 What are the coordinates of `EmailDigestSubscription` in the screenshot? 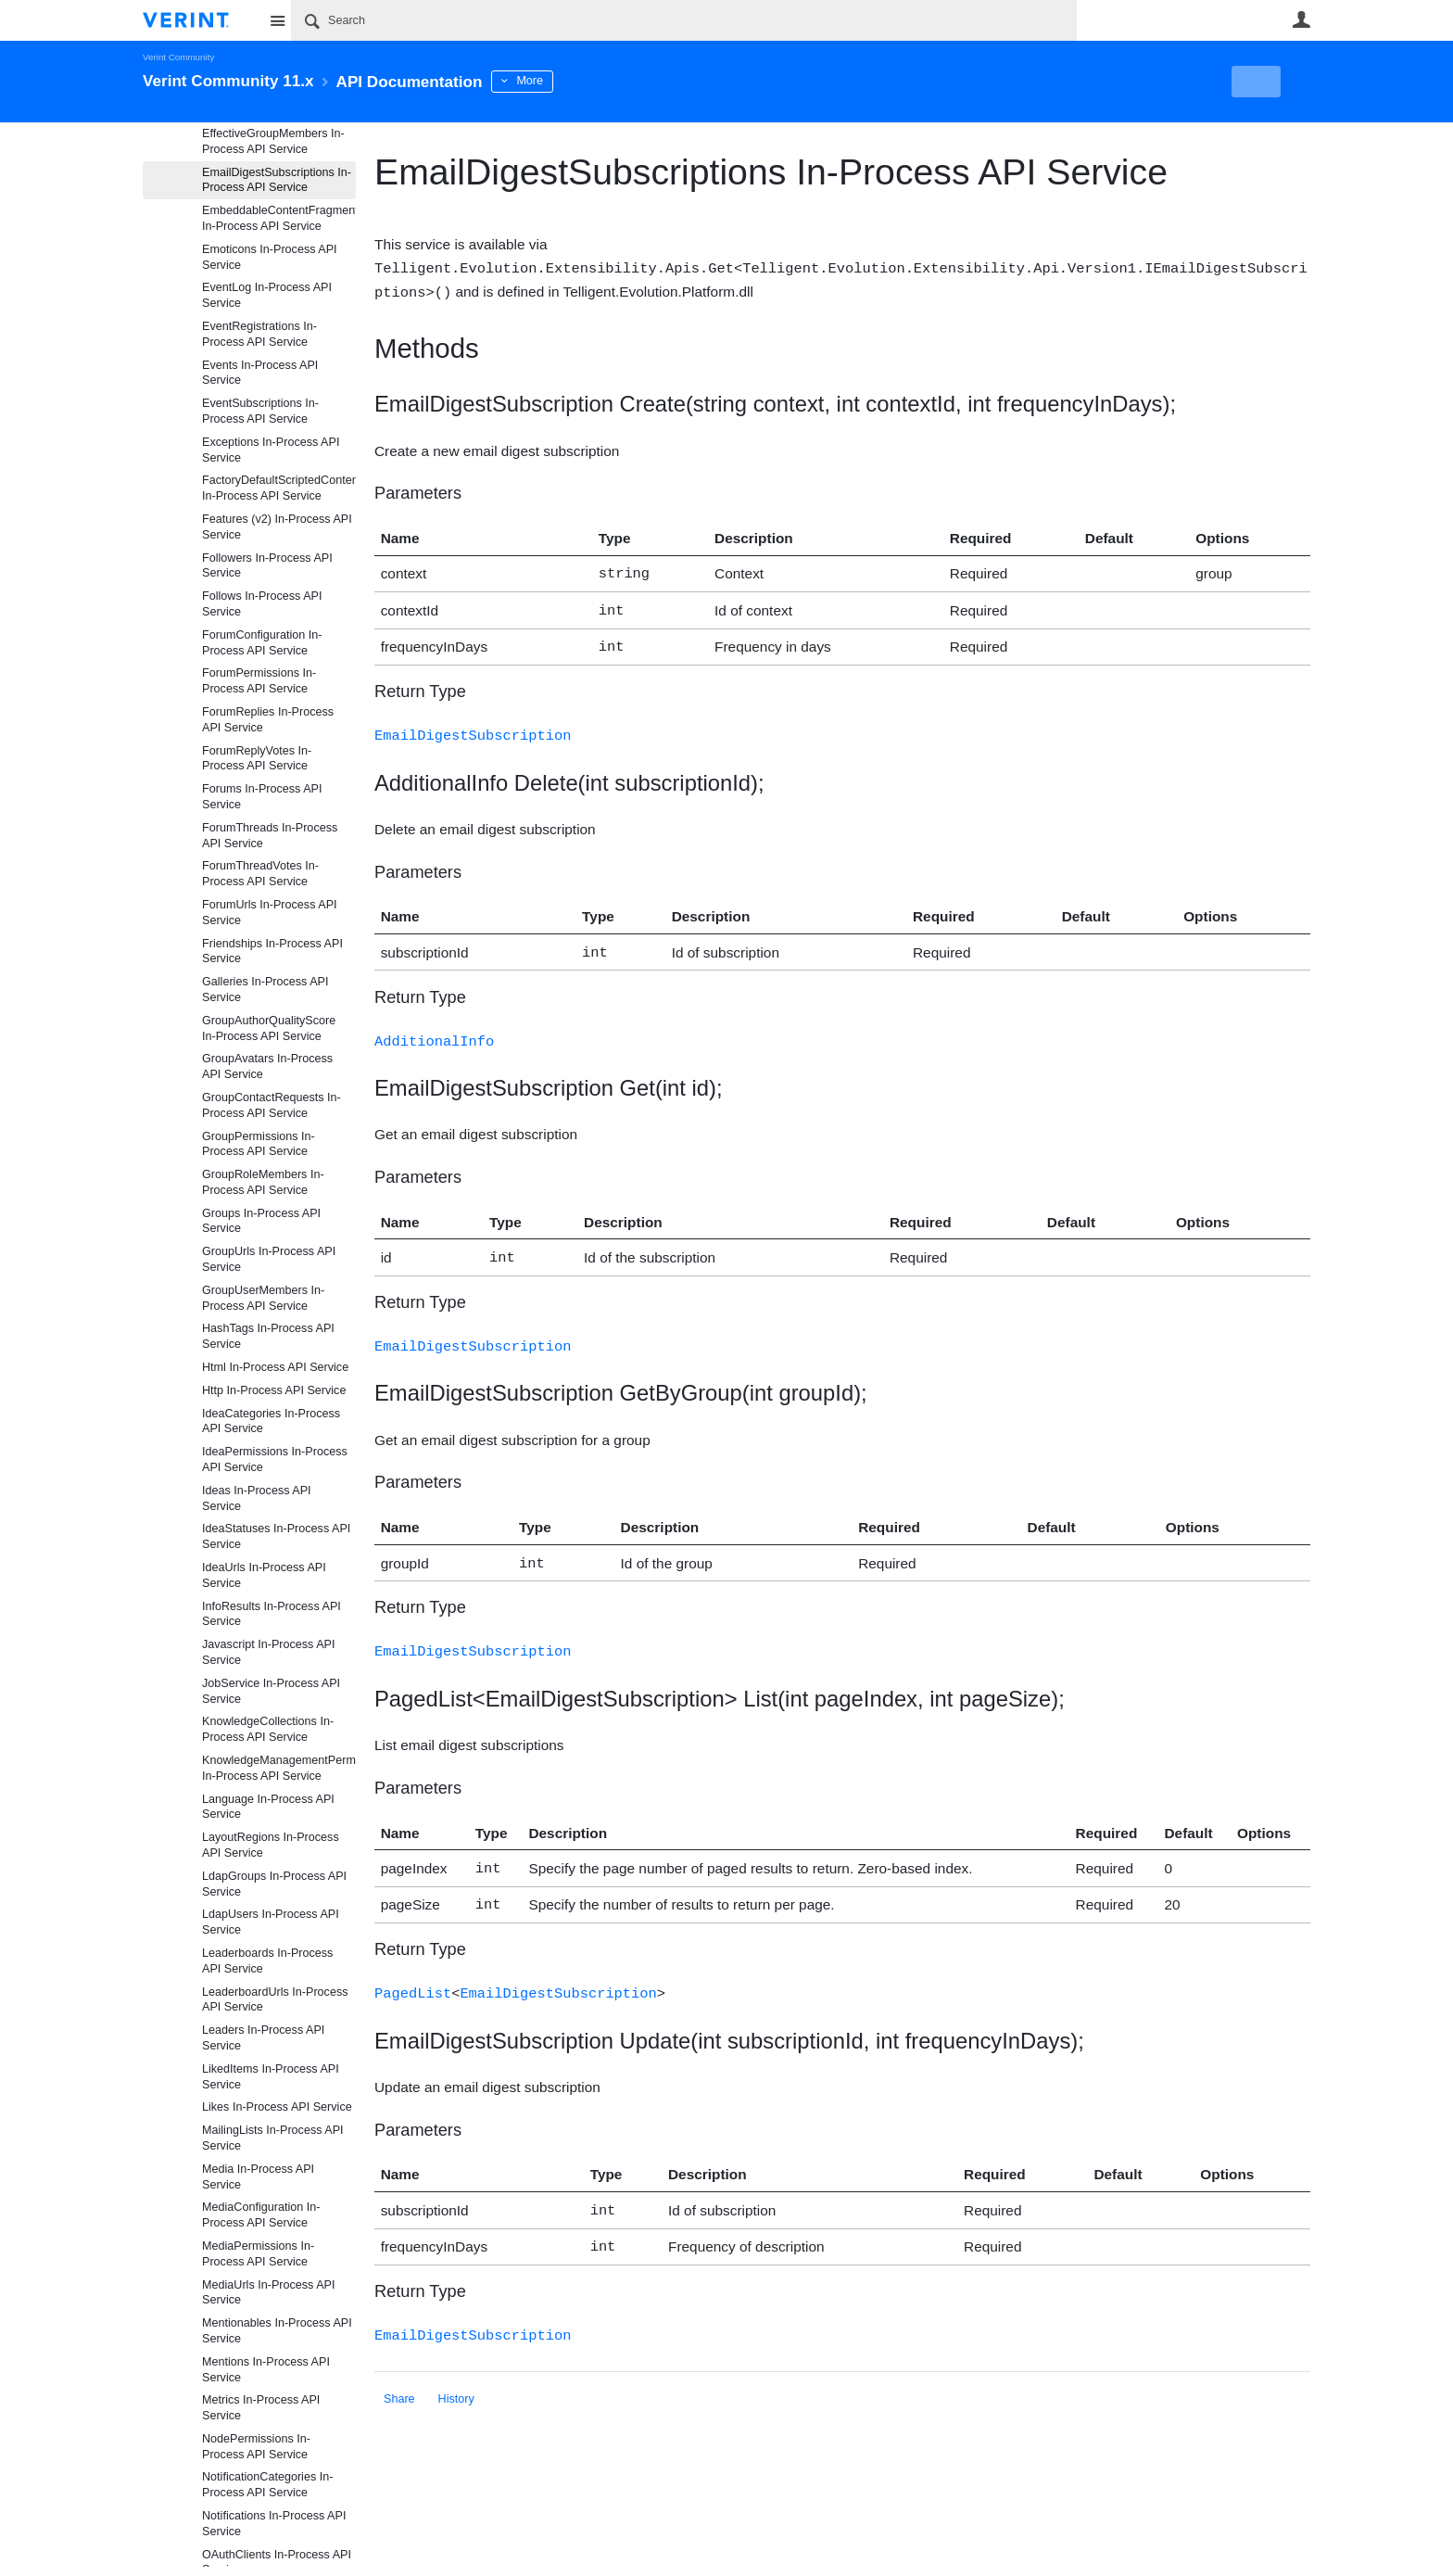 It's located at (472, 727).